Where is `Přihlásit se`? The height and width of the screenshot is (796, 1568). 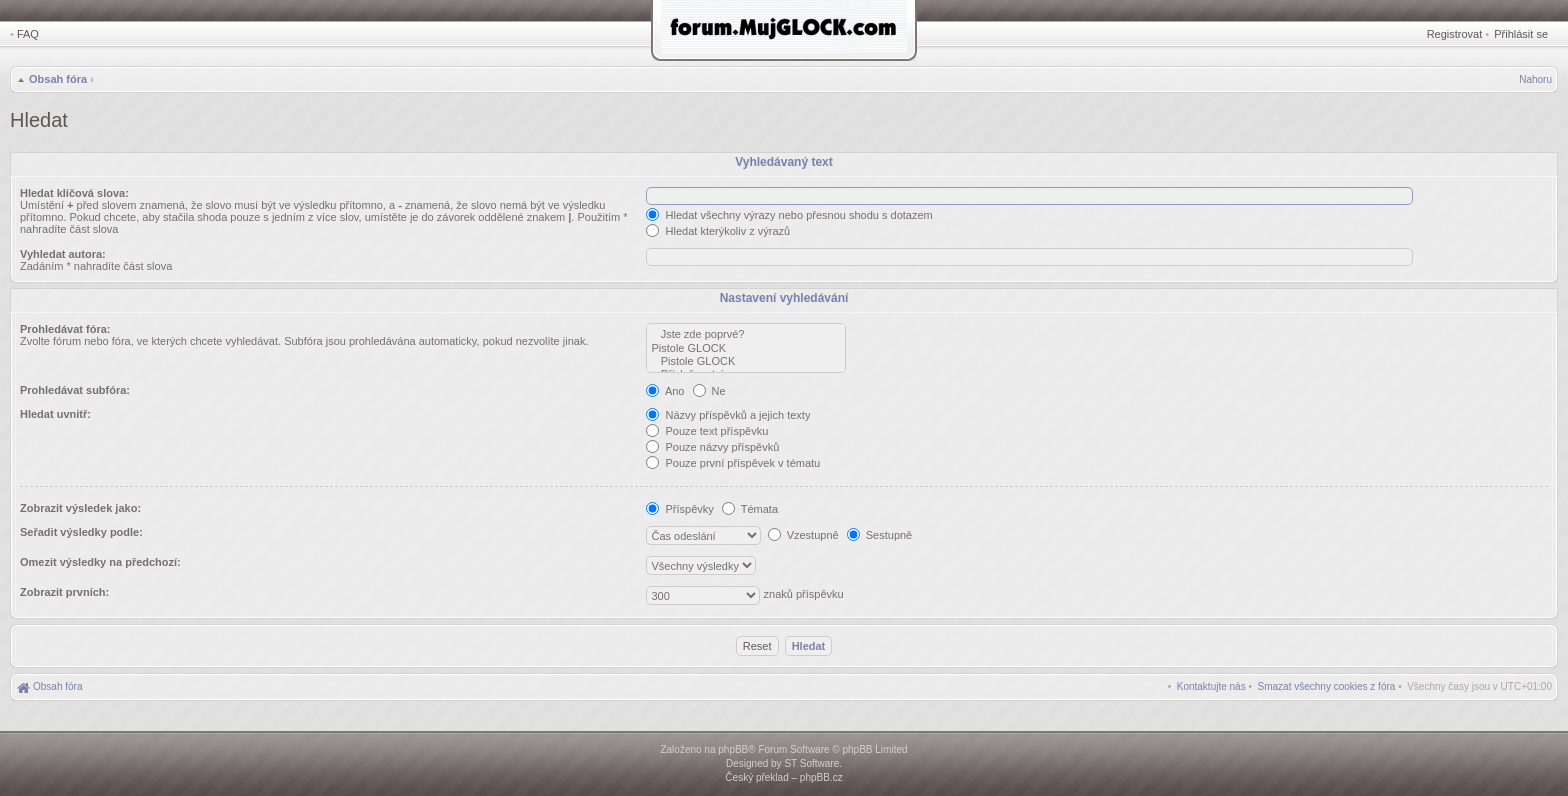
Přihlásit se is located at coordinates (1521, 34).